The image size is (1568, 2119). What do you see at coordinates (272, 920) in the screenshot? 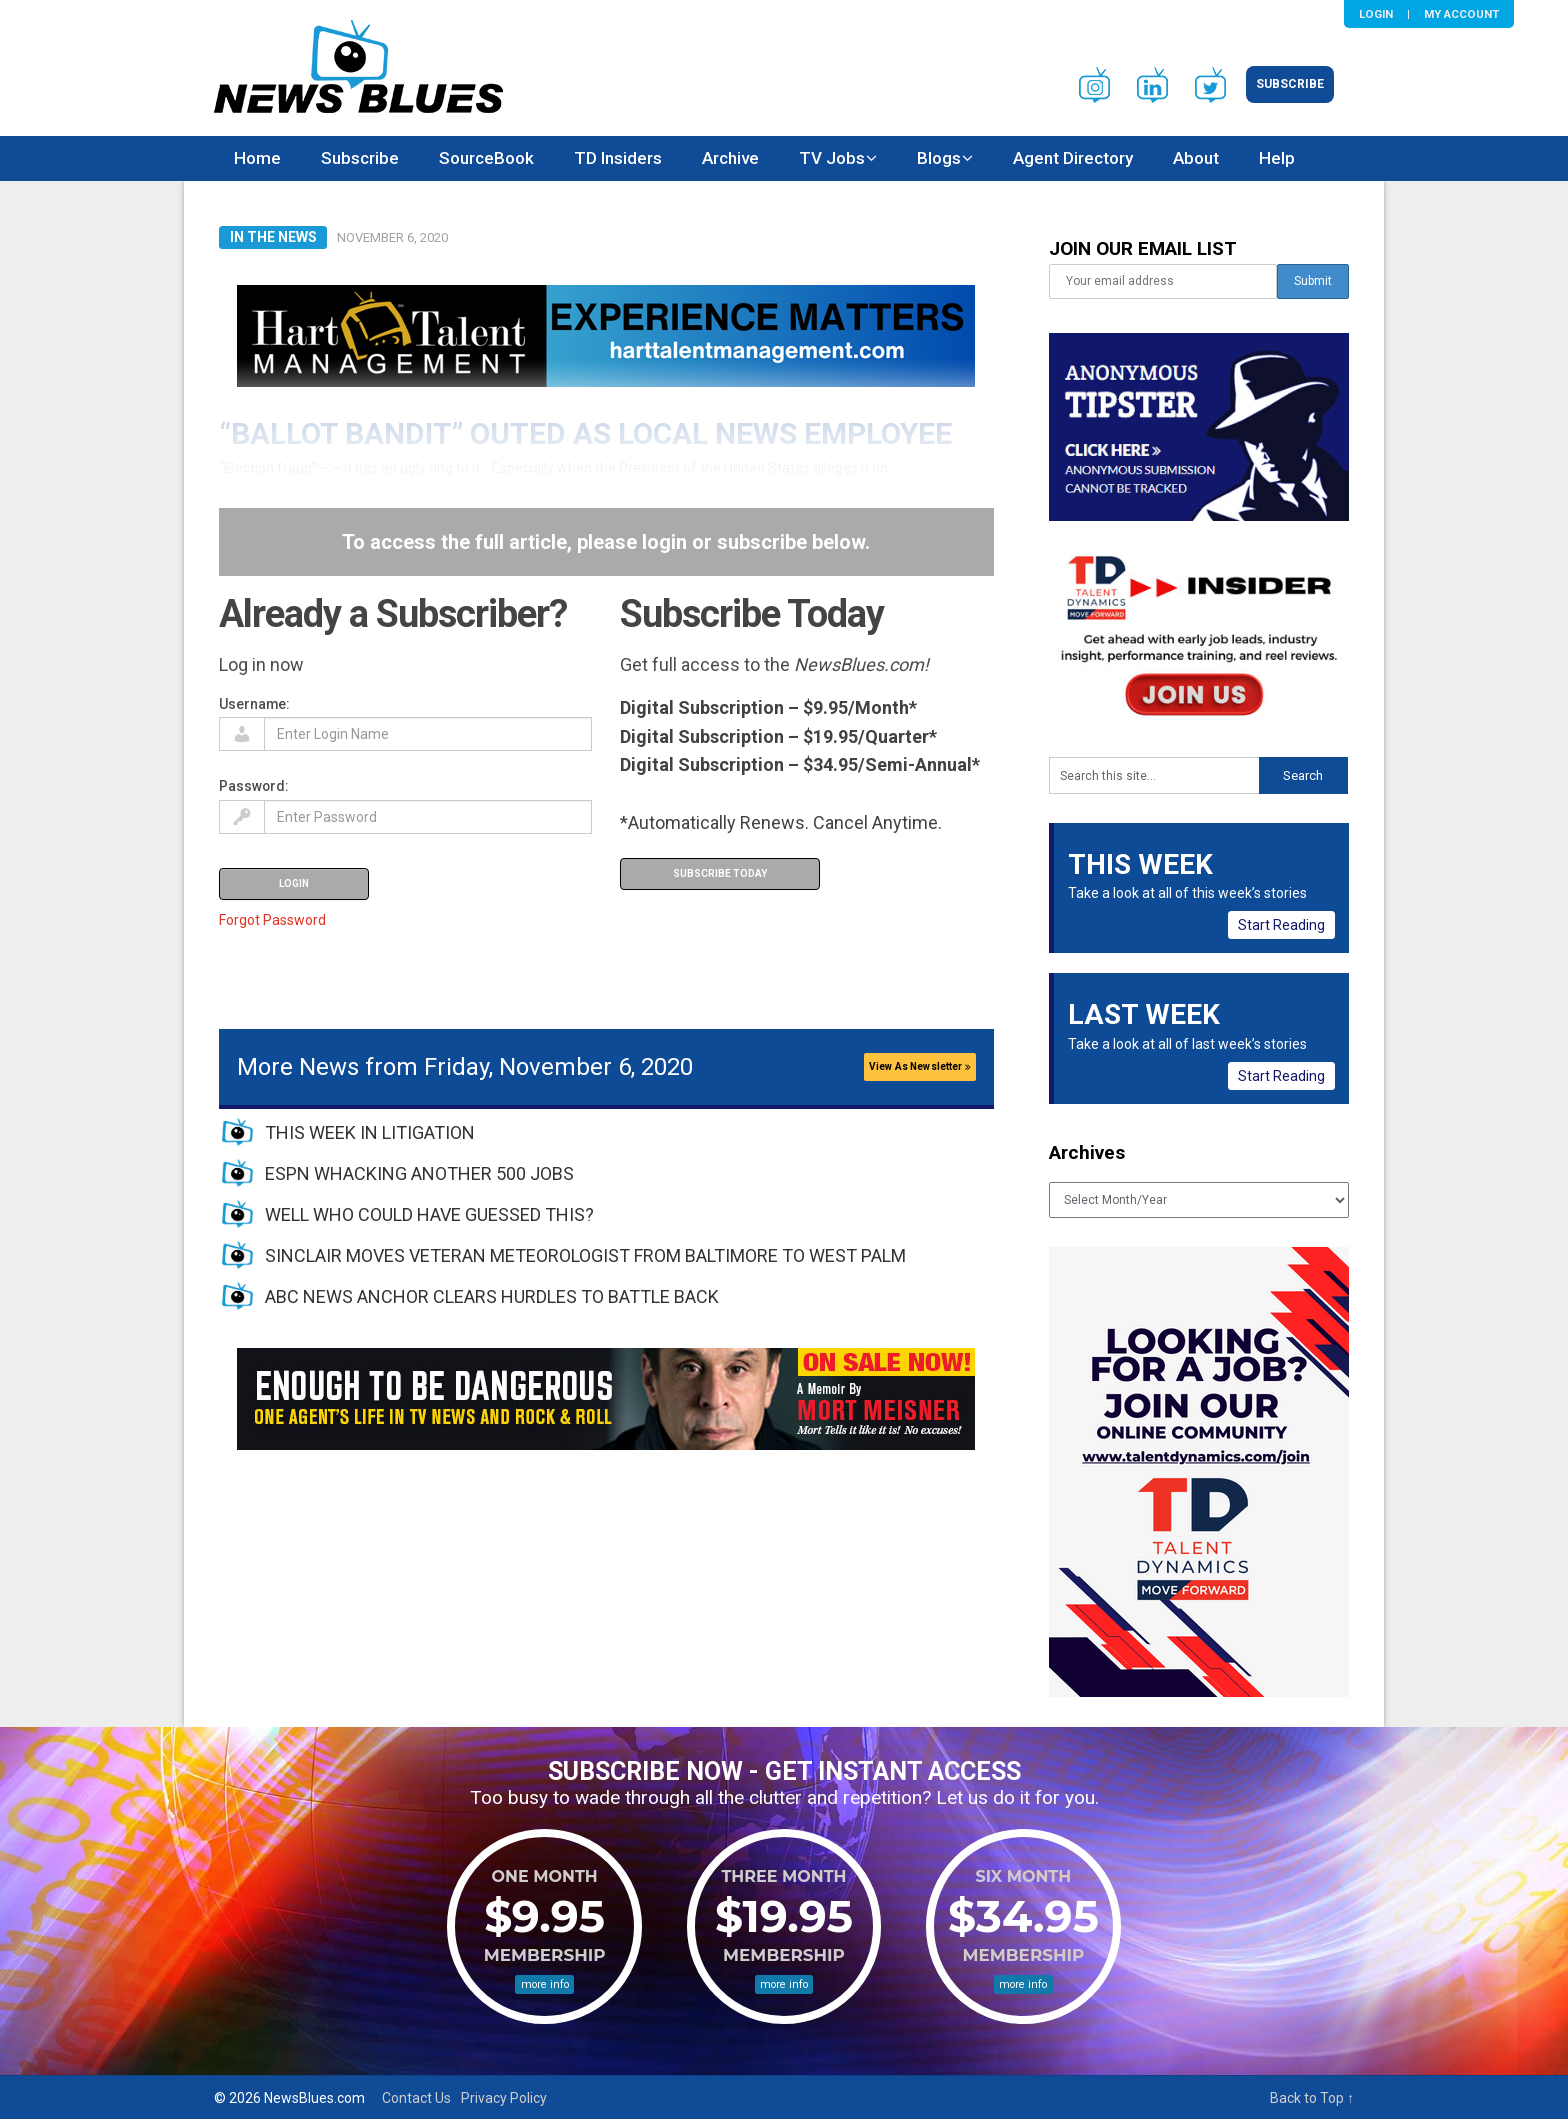
I see `Forgot Password` at bounding box center [272, 920].